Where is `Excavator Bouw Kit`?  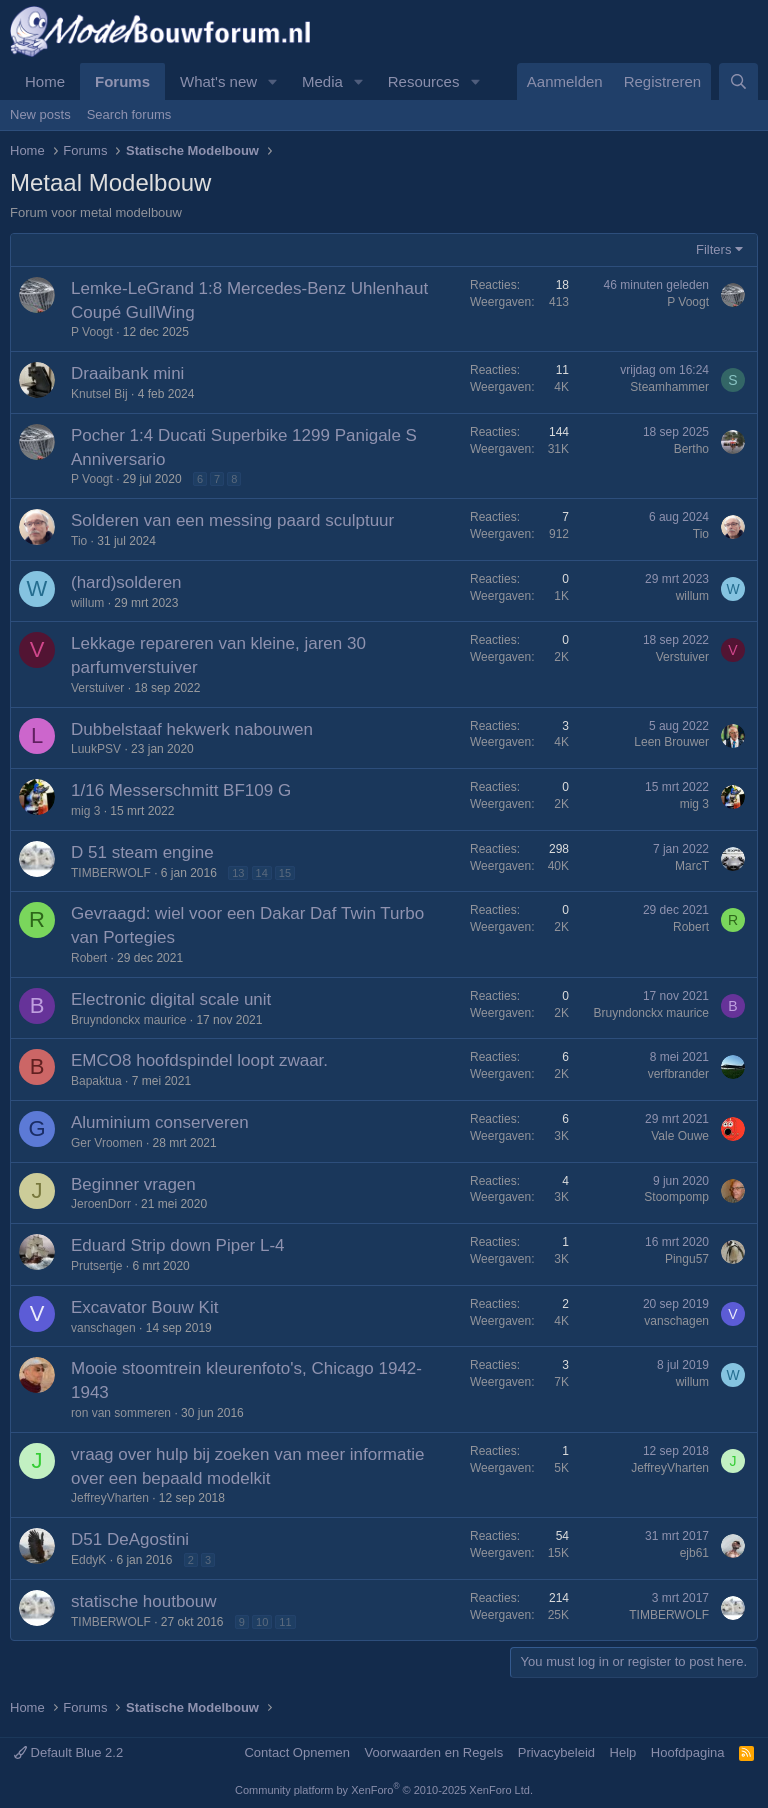 Excavator Bouw Kit is located at coordinates (144, 1307).